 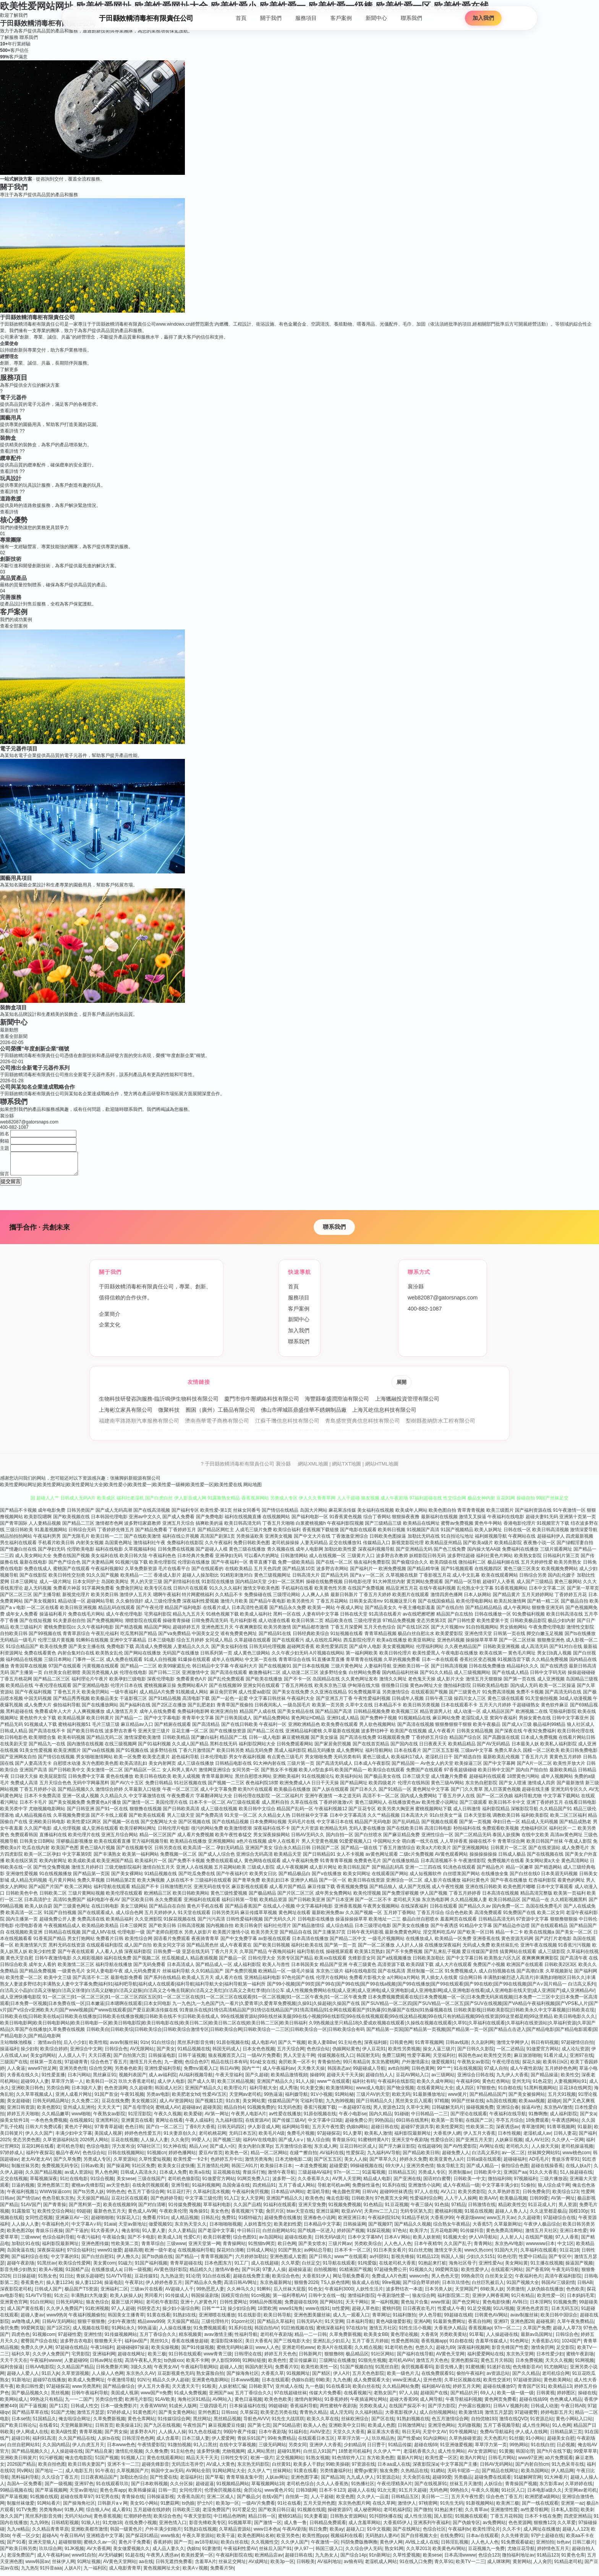 What do you see at coordinates (23, 2215) in the screenshot?
I see `91露脸双飞` at bounding box center [23, 2215].